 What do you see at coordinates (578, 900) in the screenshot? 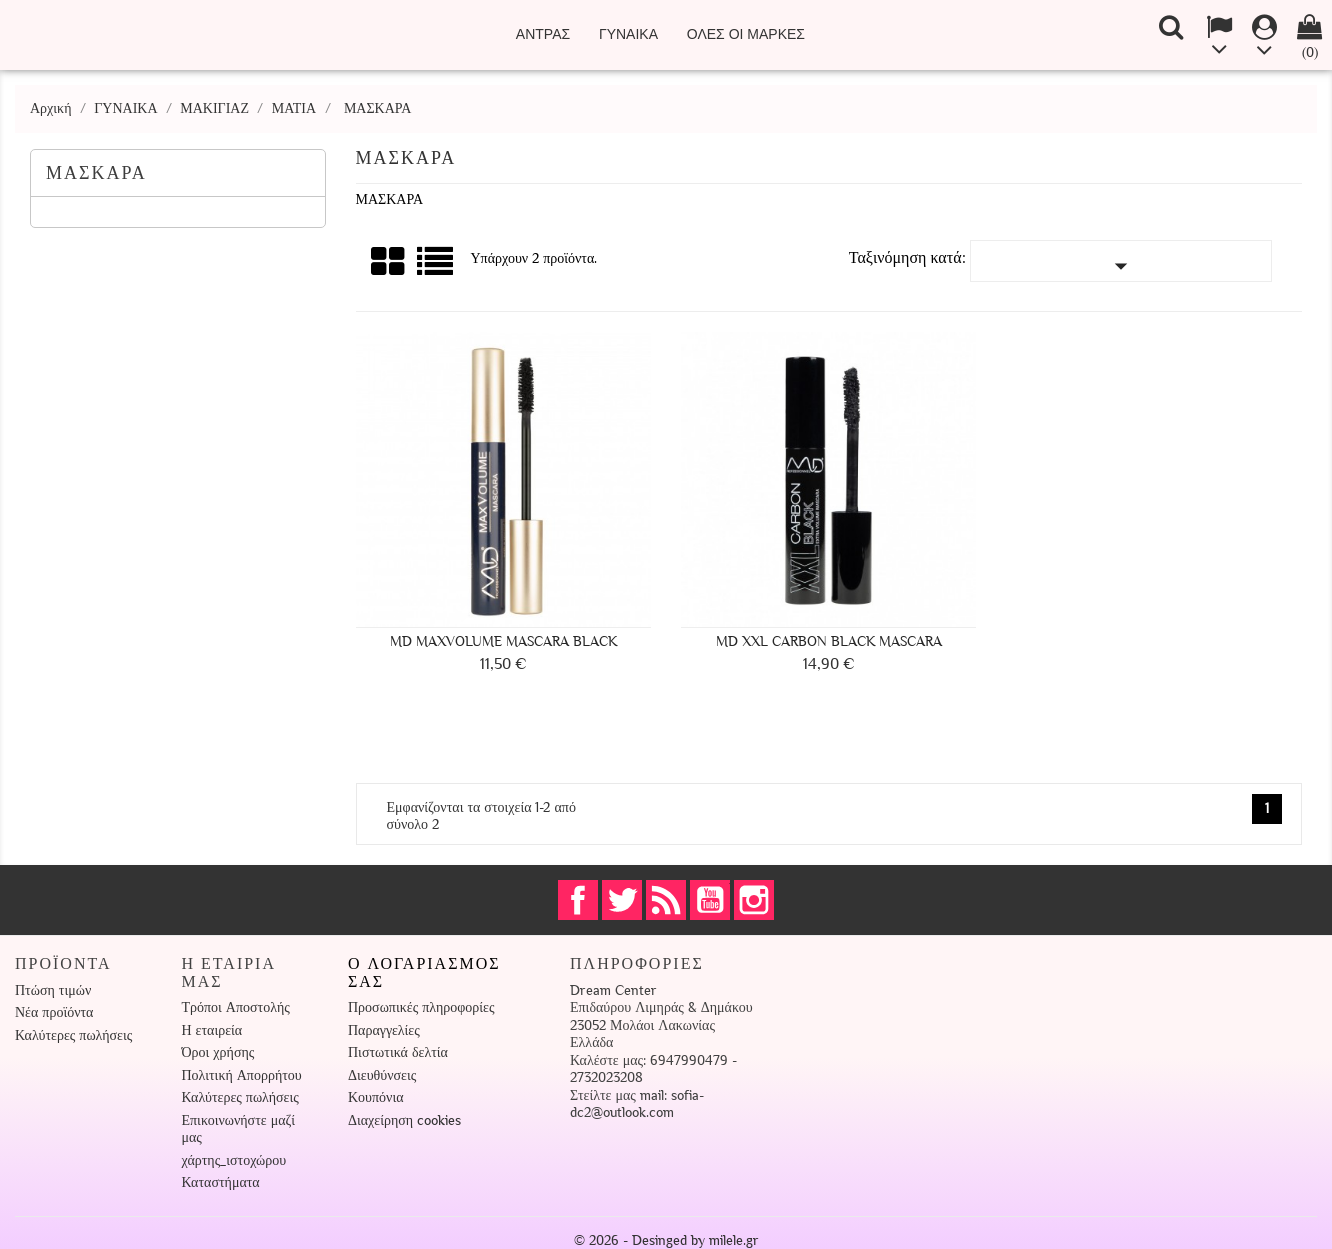
I see `Facebook` at bounding box center [578, 900].